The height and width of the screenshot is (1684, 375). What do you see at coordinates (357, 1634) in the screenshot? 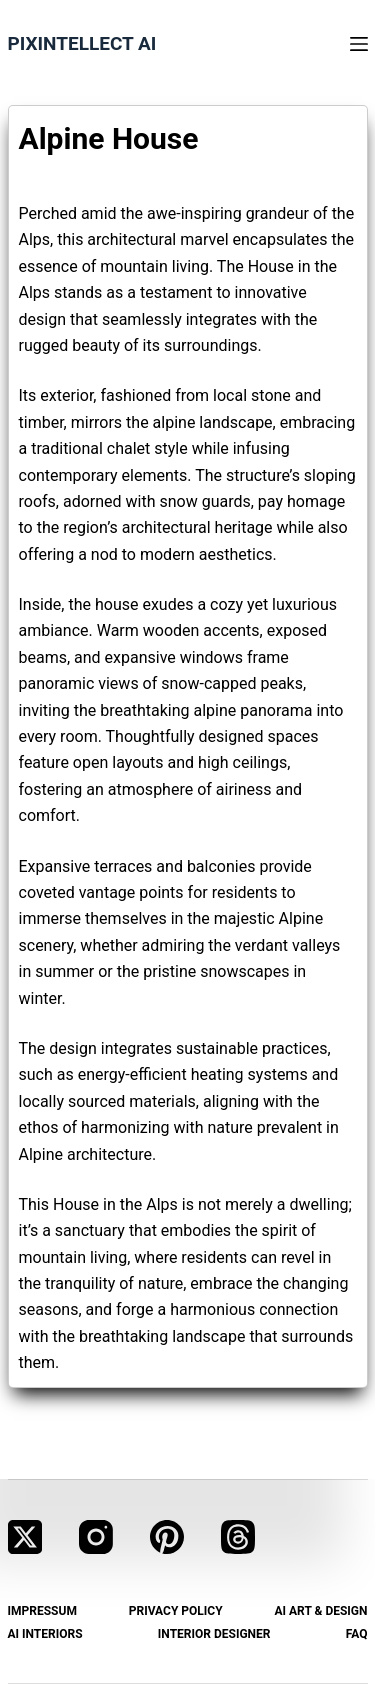
I see `FAQ` at bounding box center [357, 1634].